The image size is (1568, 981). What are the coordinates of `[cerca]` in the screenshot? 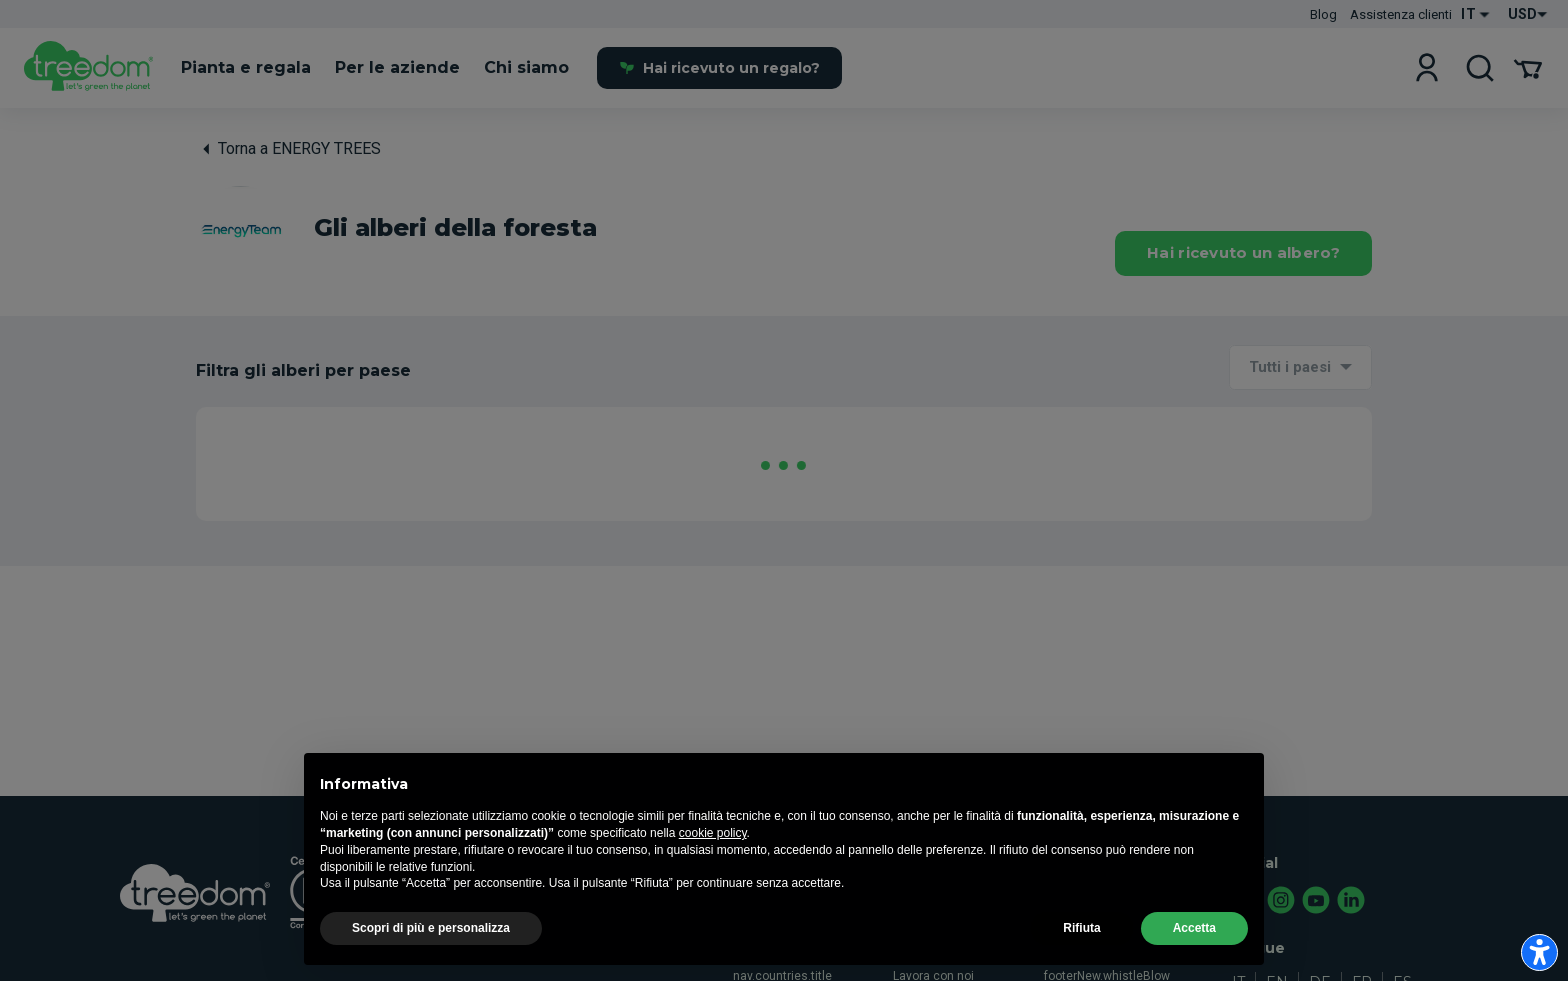 It's located at (1480, 68).